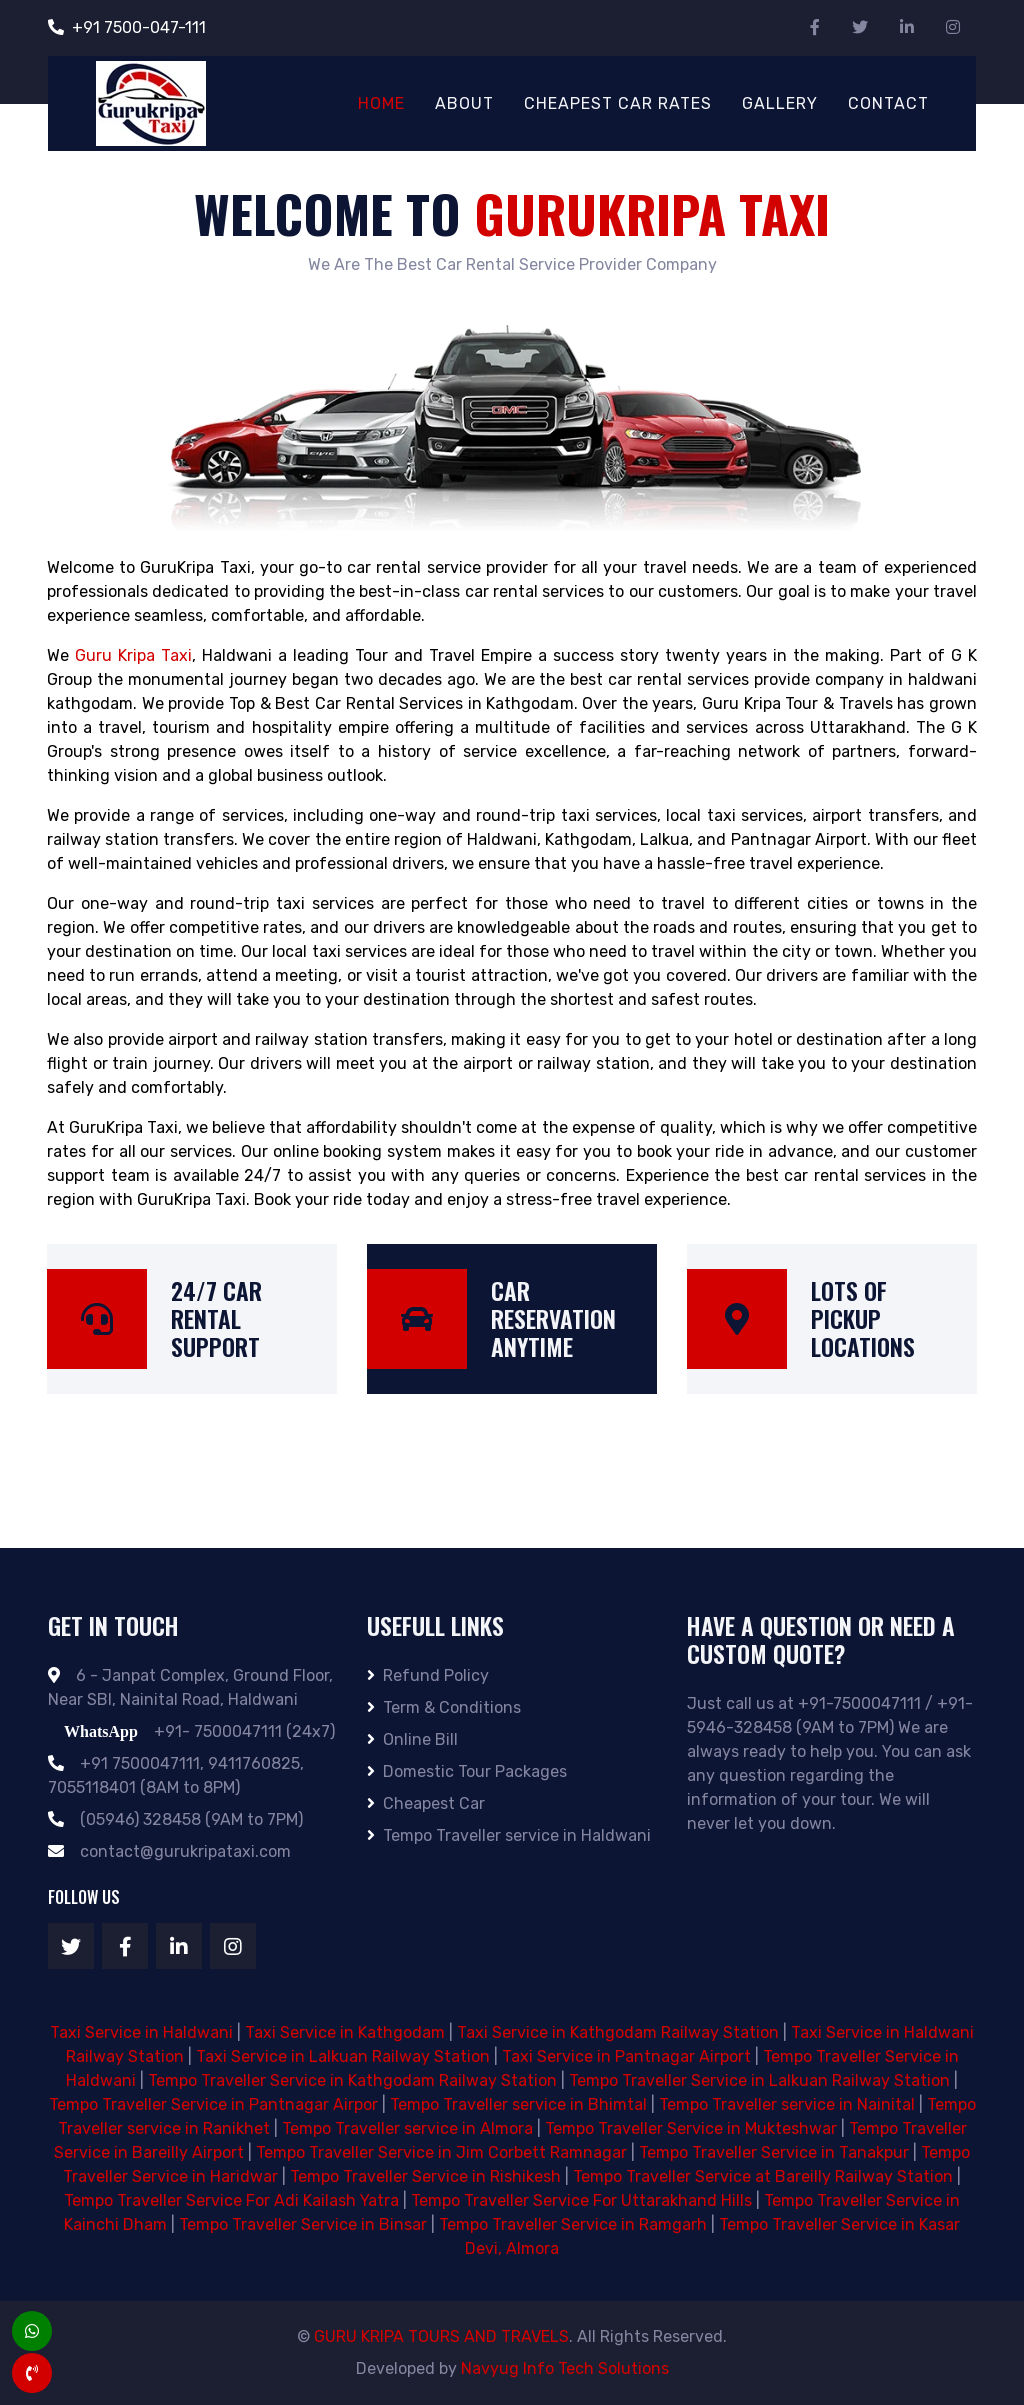 Image resolution: width=1024 pixels, height=2405 pixels. I want to click on Online Bill, so click(412, 1739).